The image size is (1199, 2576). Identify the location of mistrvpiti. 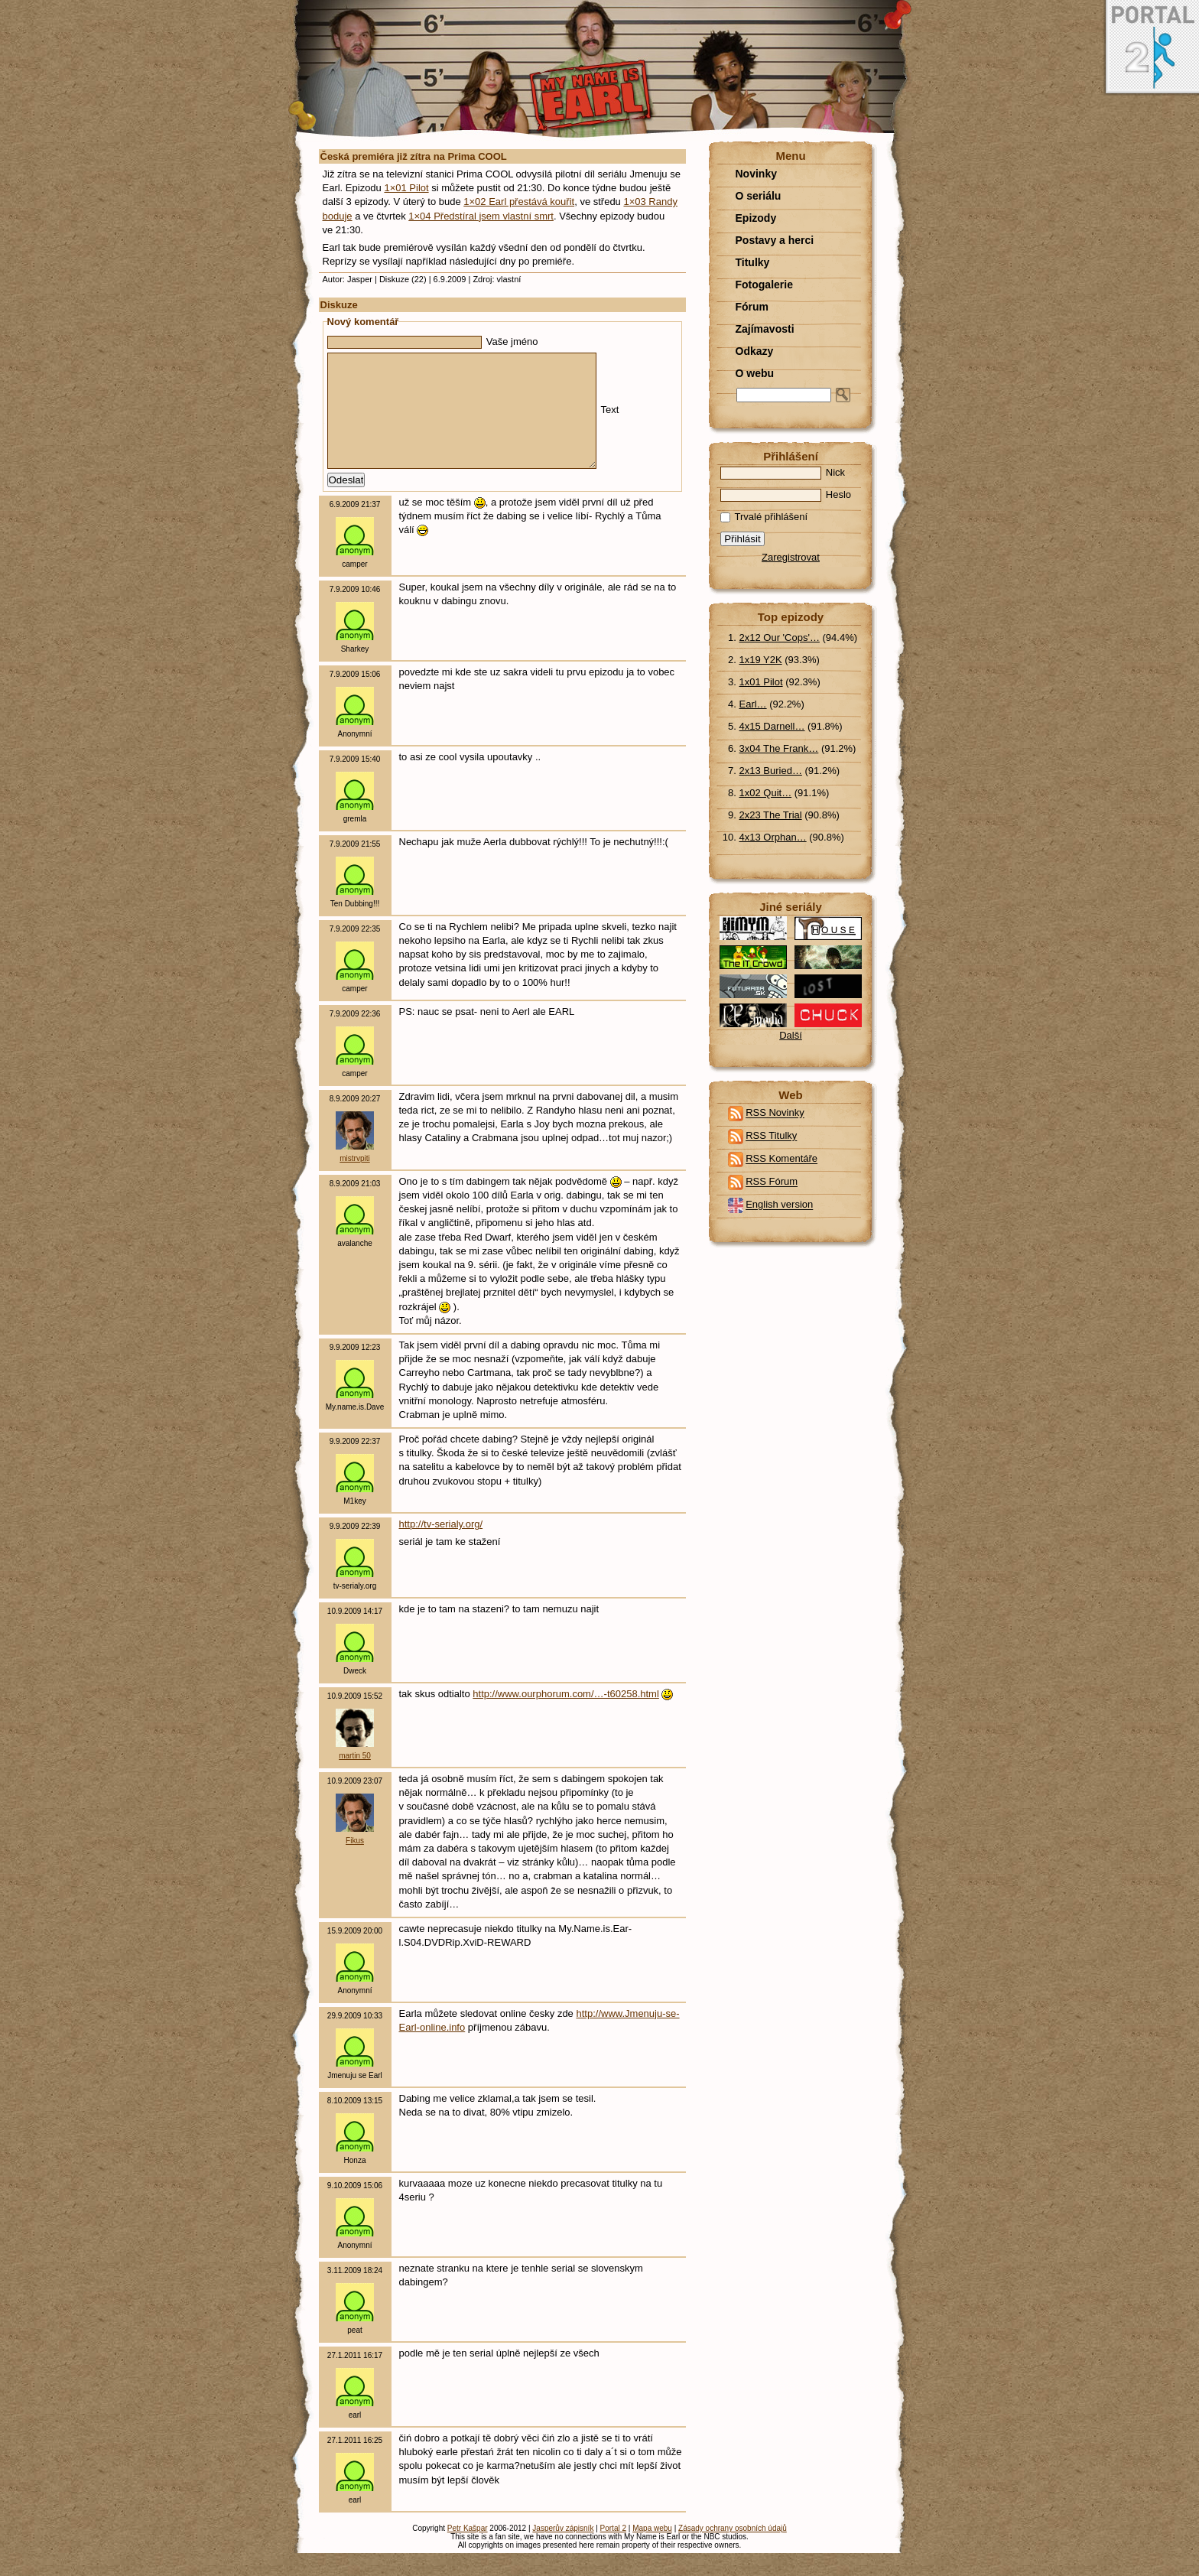
(354, 1181).